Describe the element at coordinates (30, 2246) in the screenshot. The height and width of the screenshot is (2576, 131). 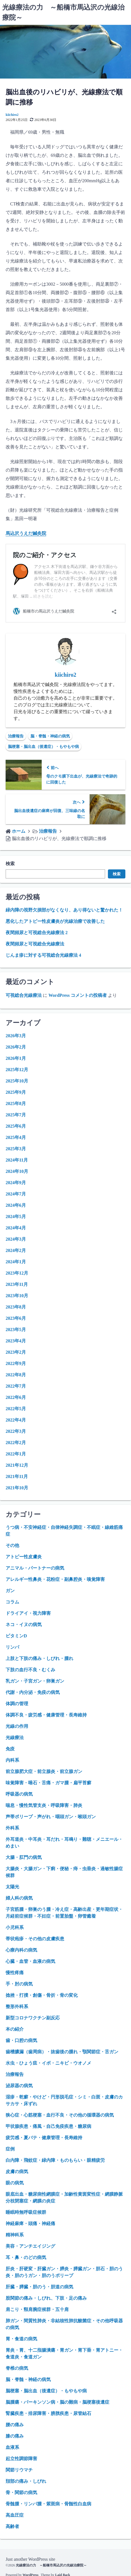
I see `美容・アンチエイジング` at that location.